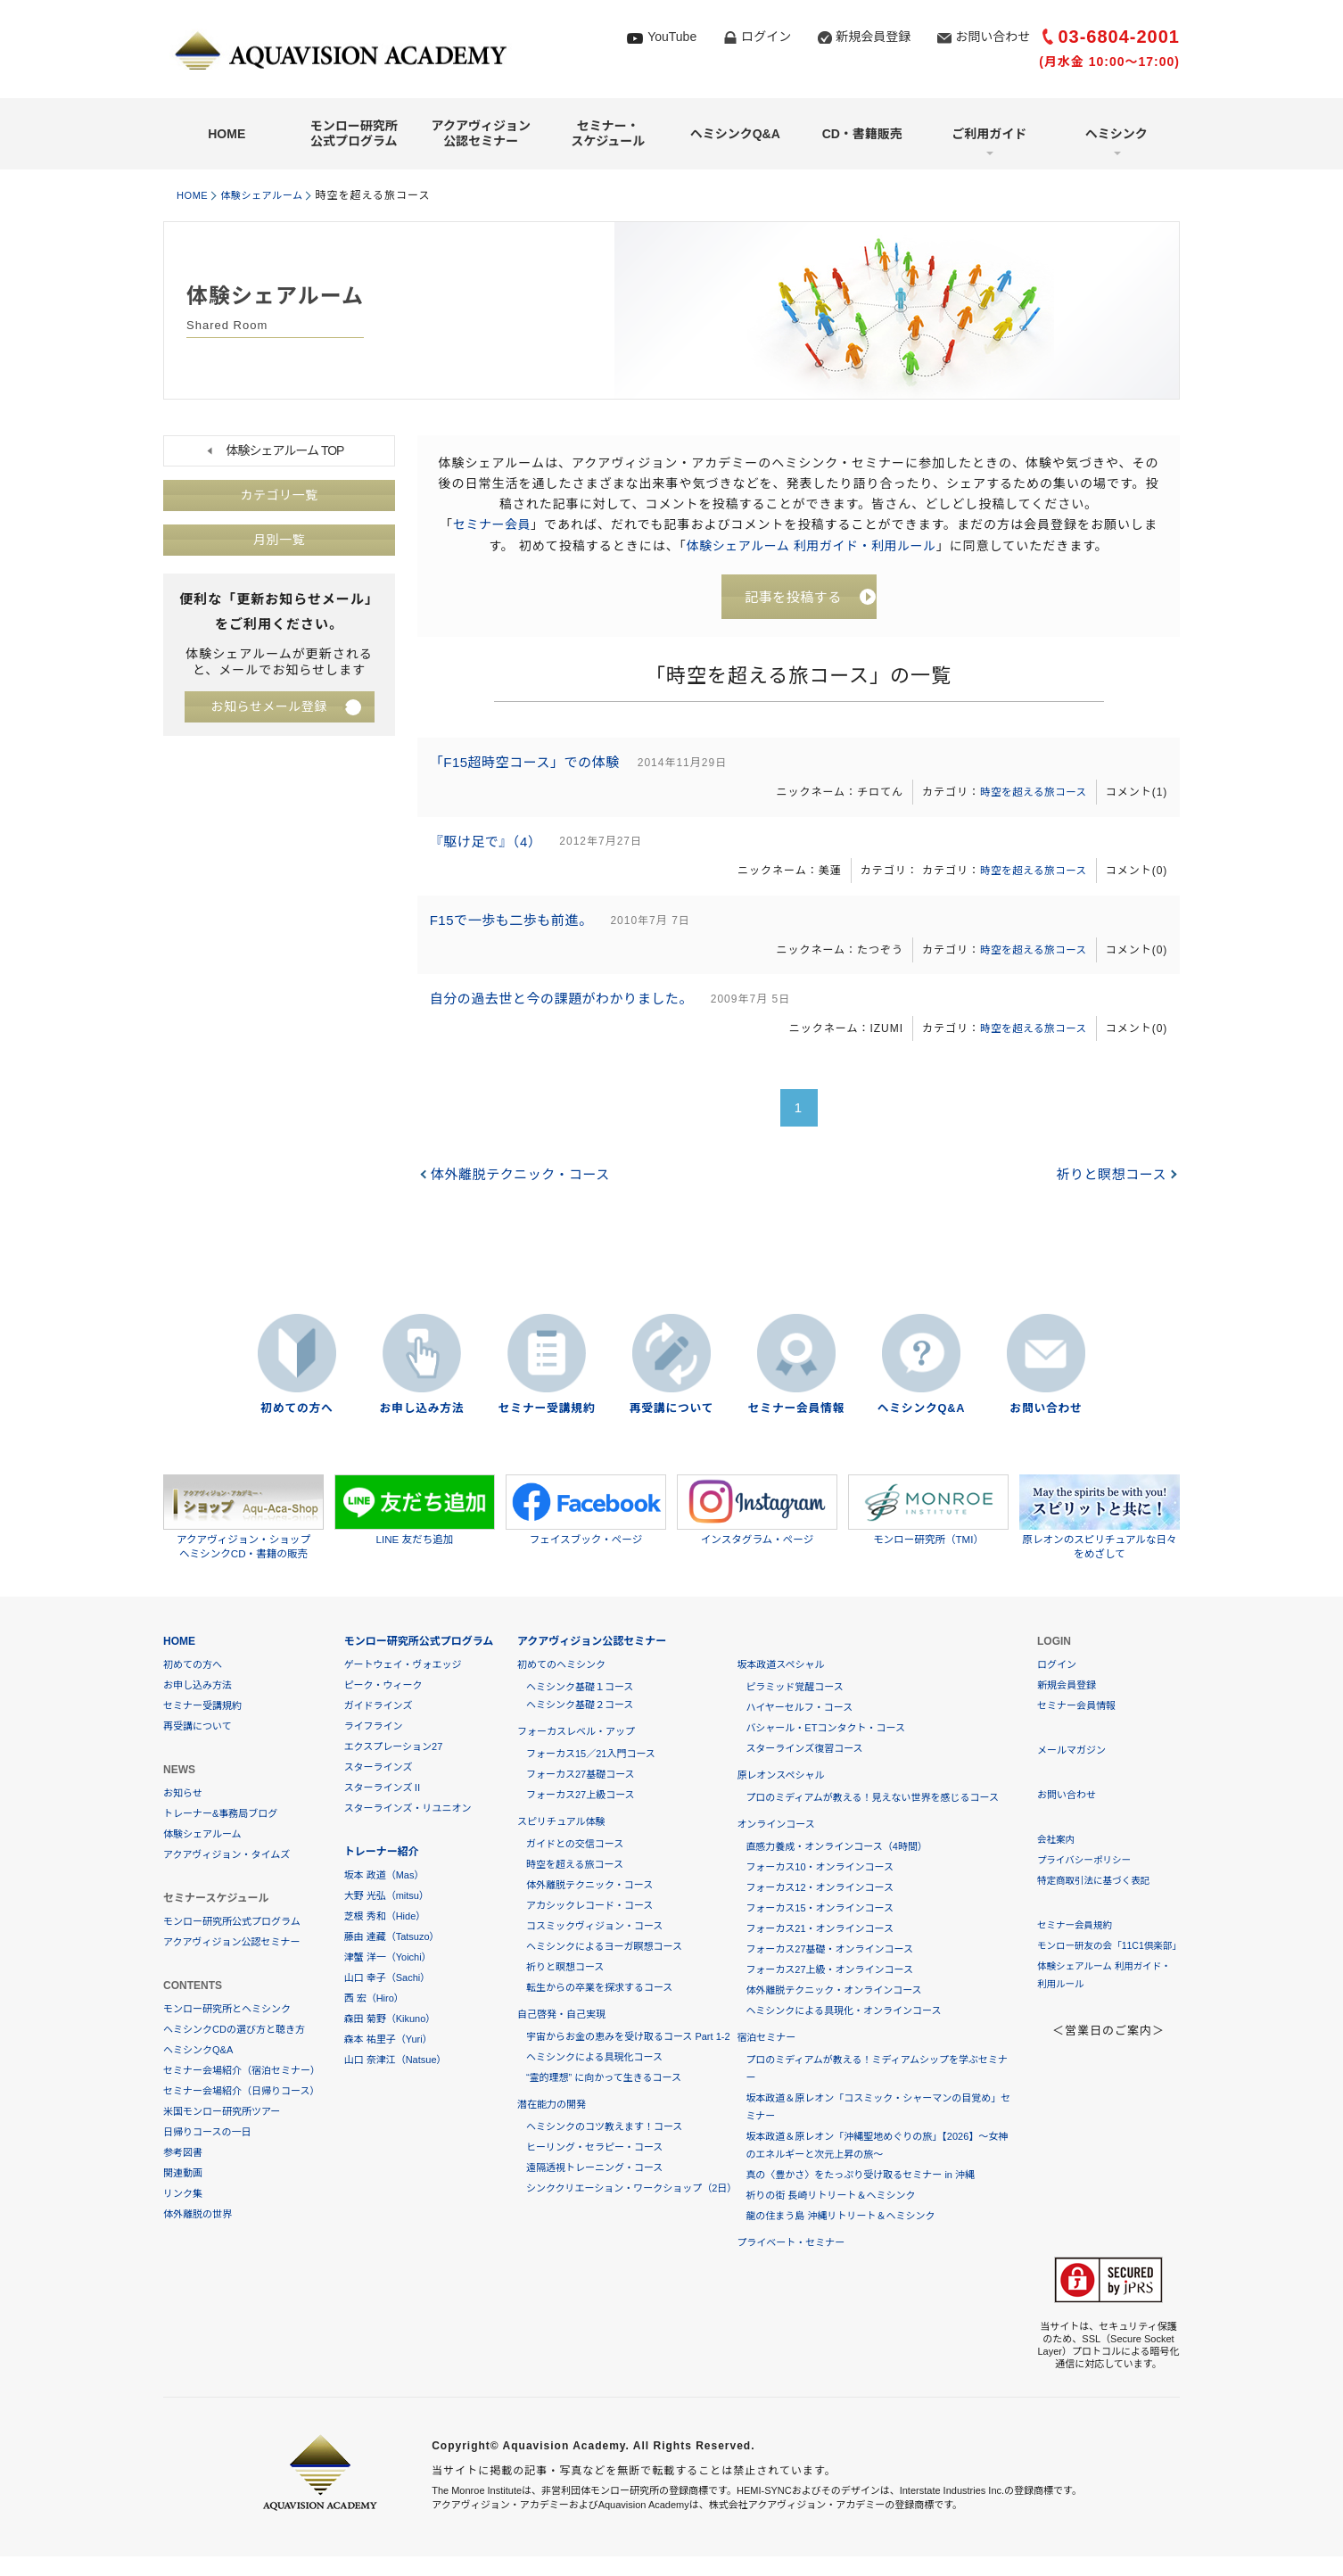 This screenshot has height=2576, width=1343. Describe the element at coordinates (873, 36) in the screenshot. I see `新規会員登録` at that location.